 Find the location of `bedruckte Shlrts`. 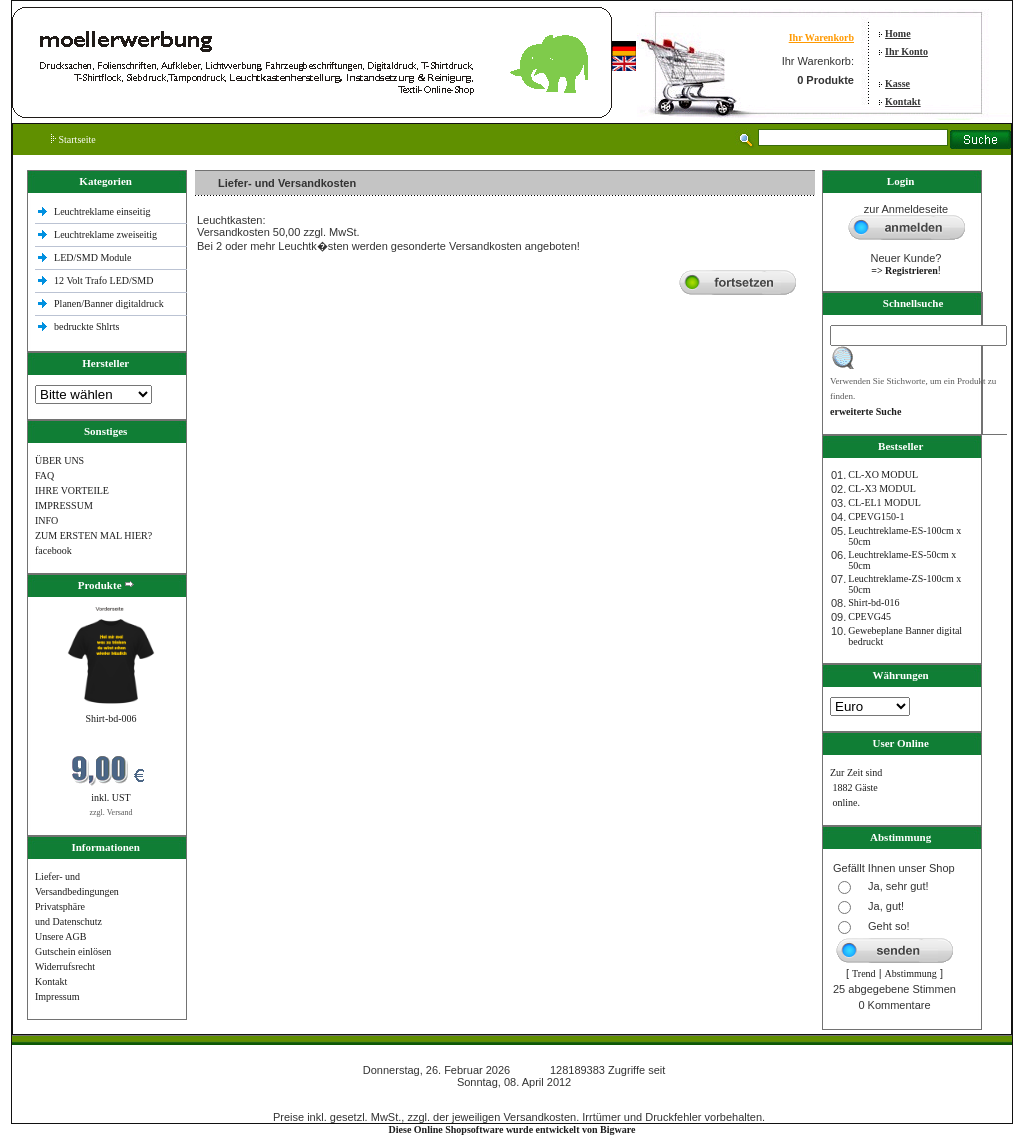

bedruckte Shlrts is located at coordinates (86, 326).